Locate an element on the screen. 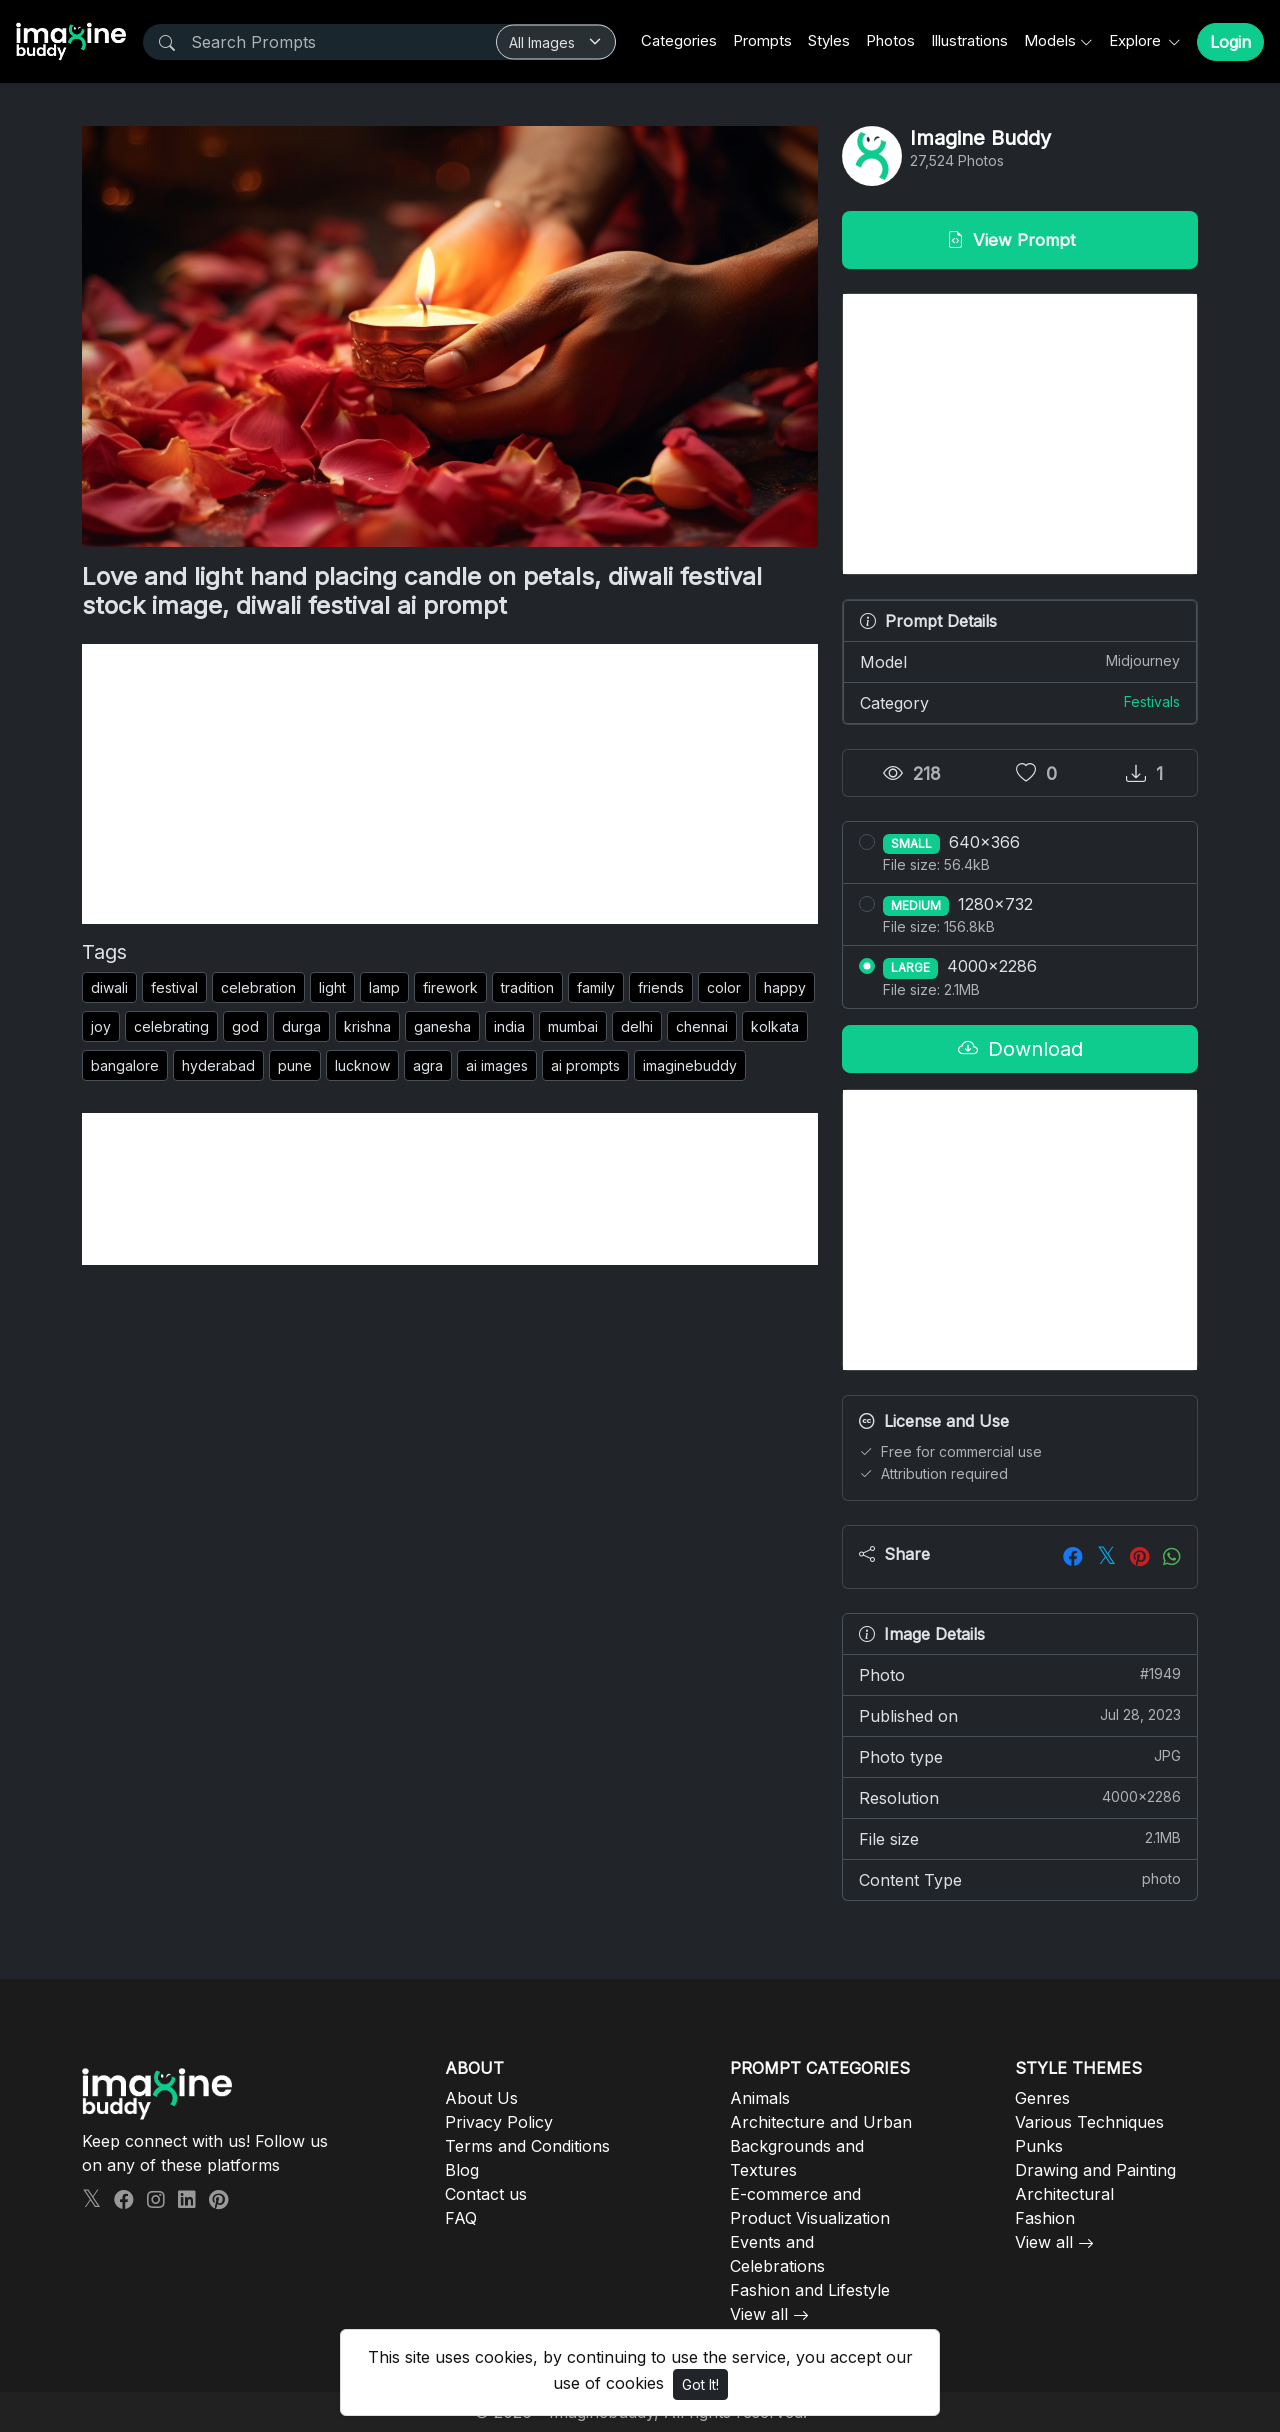 This screenshot has width=1280, height=2432. Categories is located at coordinates (679, 40).